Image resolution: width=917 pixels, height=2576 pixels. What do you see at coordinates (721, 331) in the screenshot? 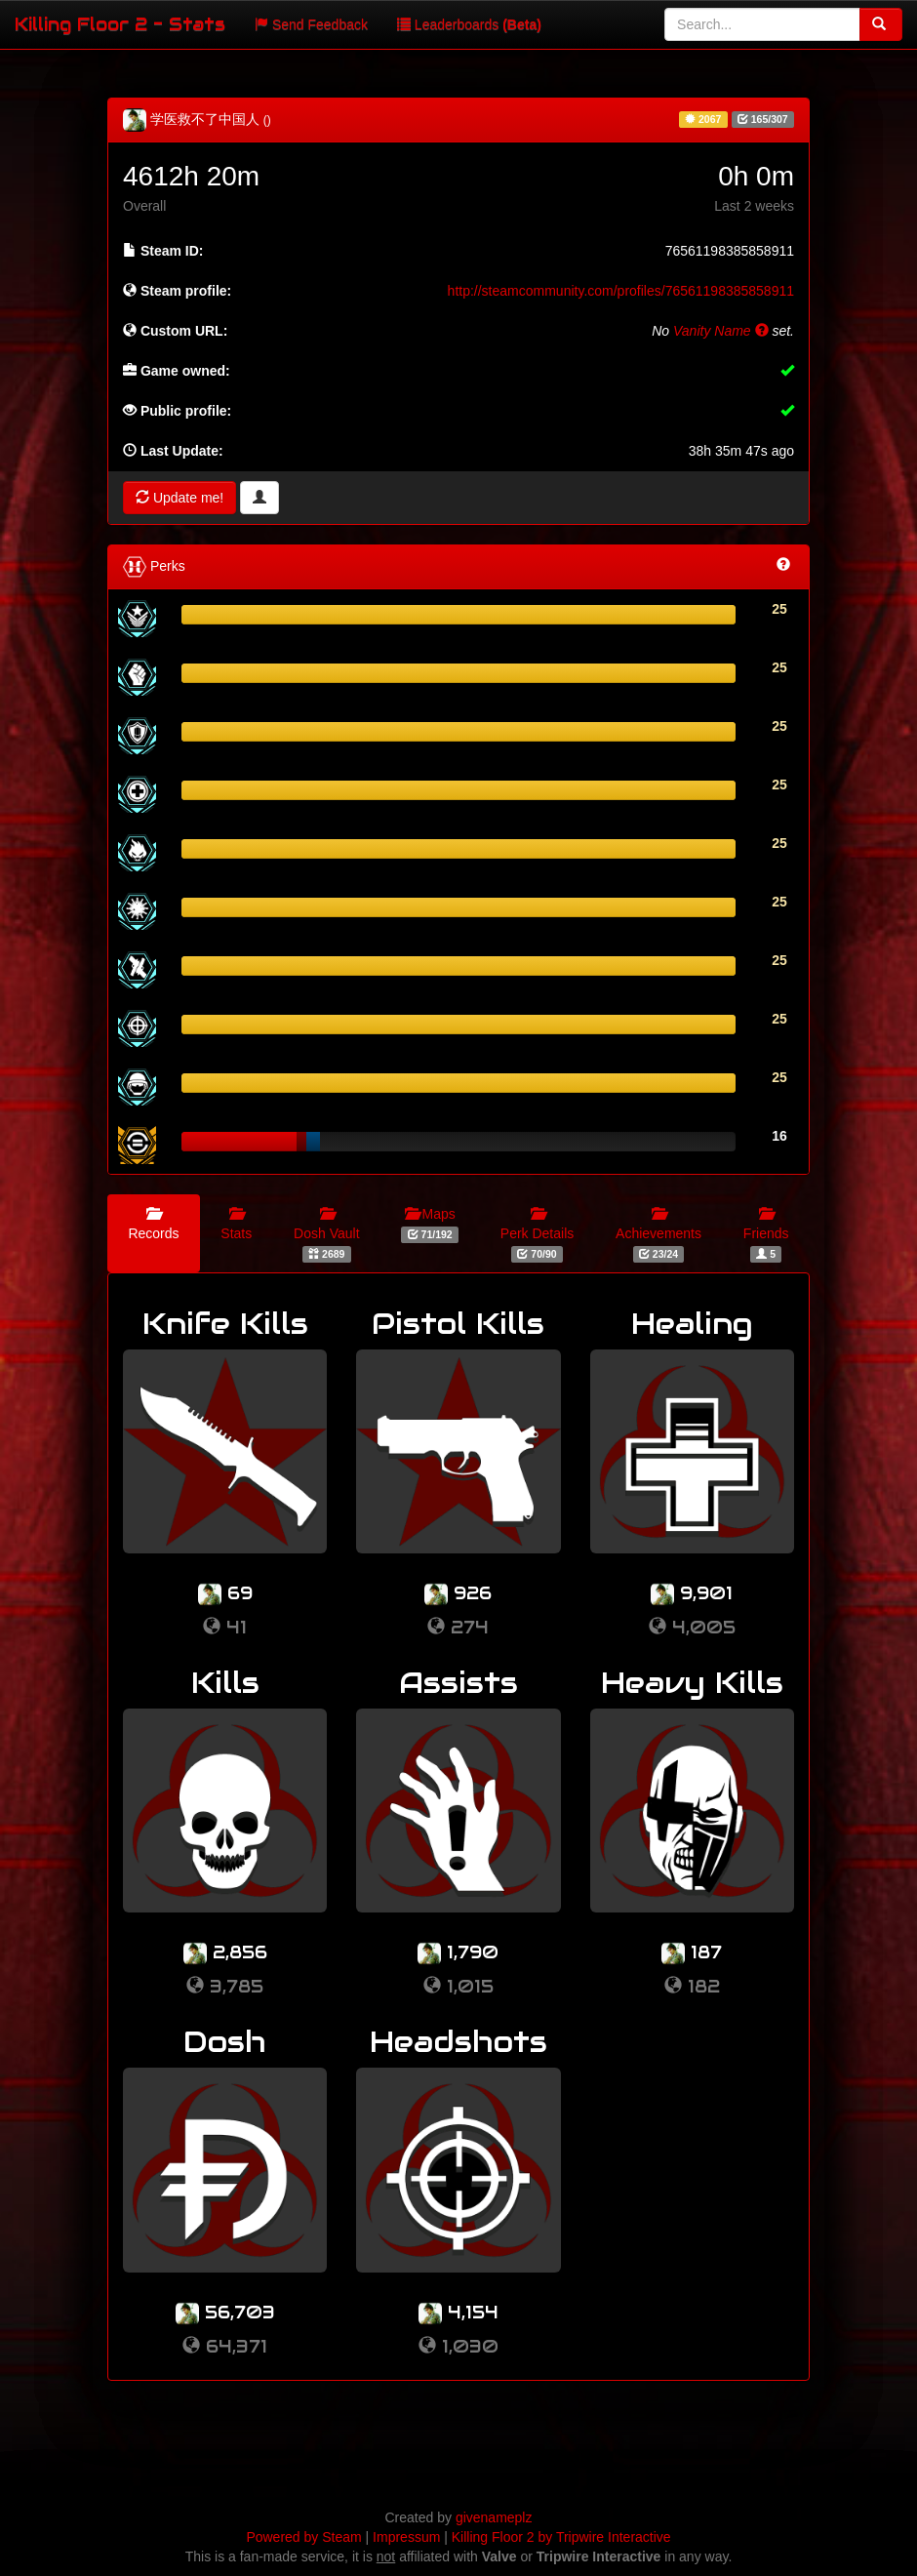
I see `Vanity Name` at bounding box center [721, 331].